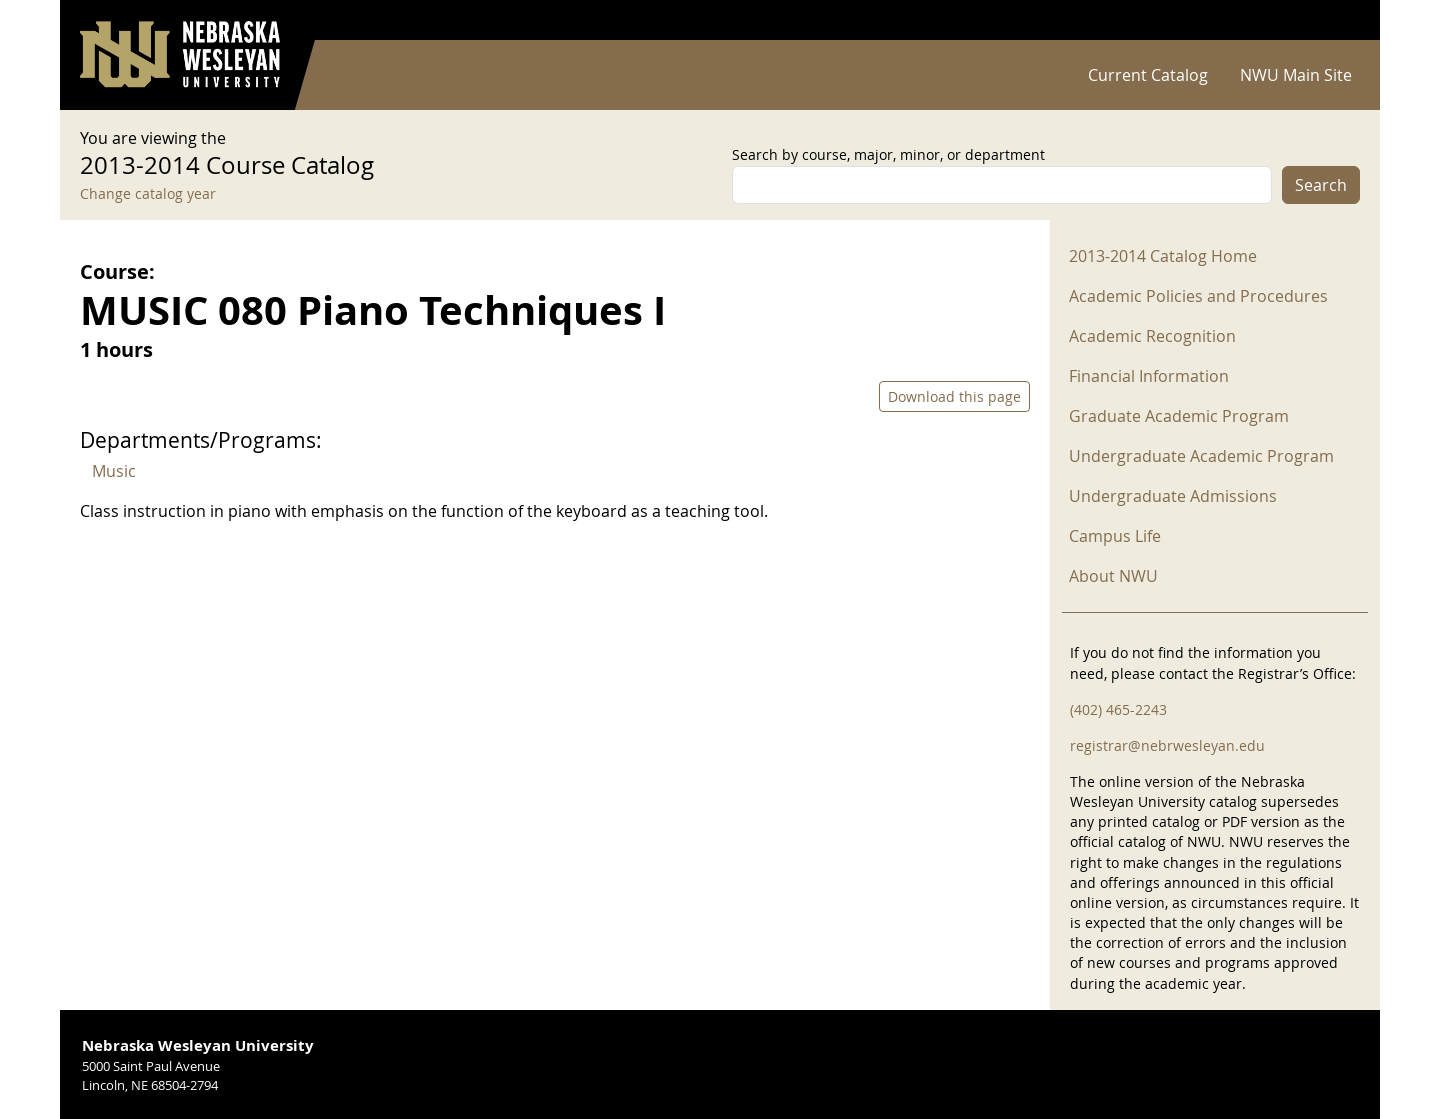 The height and width of the screenshot is (1119, 1440). I want to click on Campus Life, so click(1115, 536).